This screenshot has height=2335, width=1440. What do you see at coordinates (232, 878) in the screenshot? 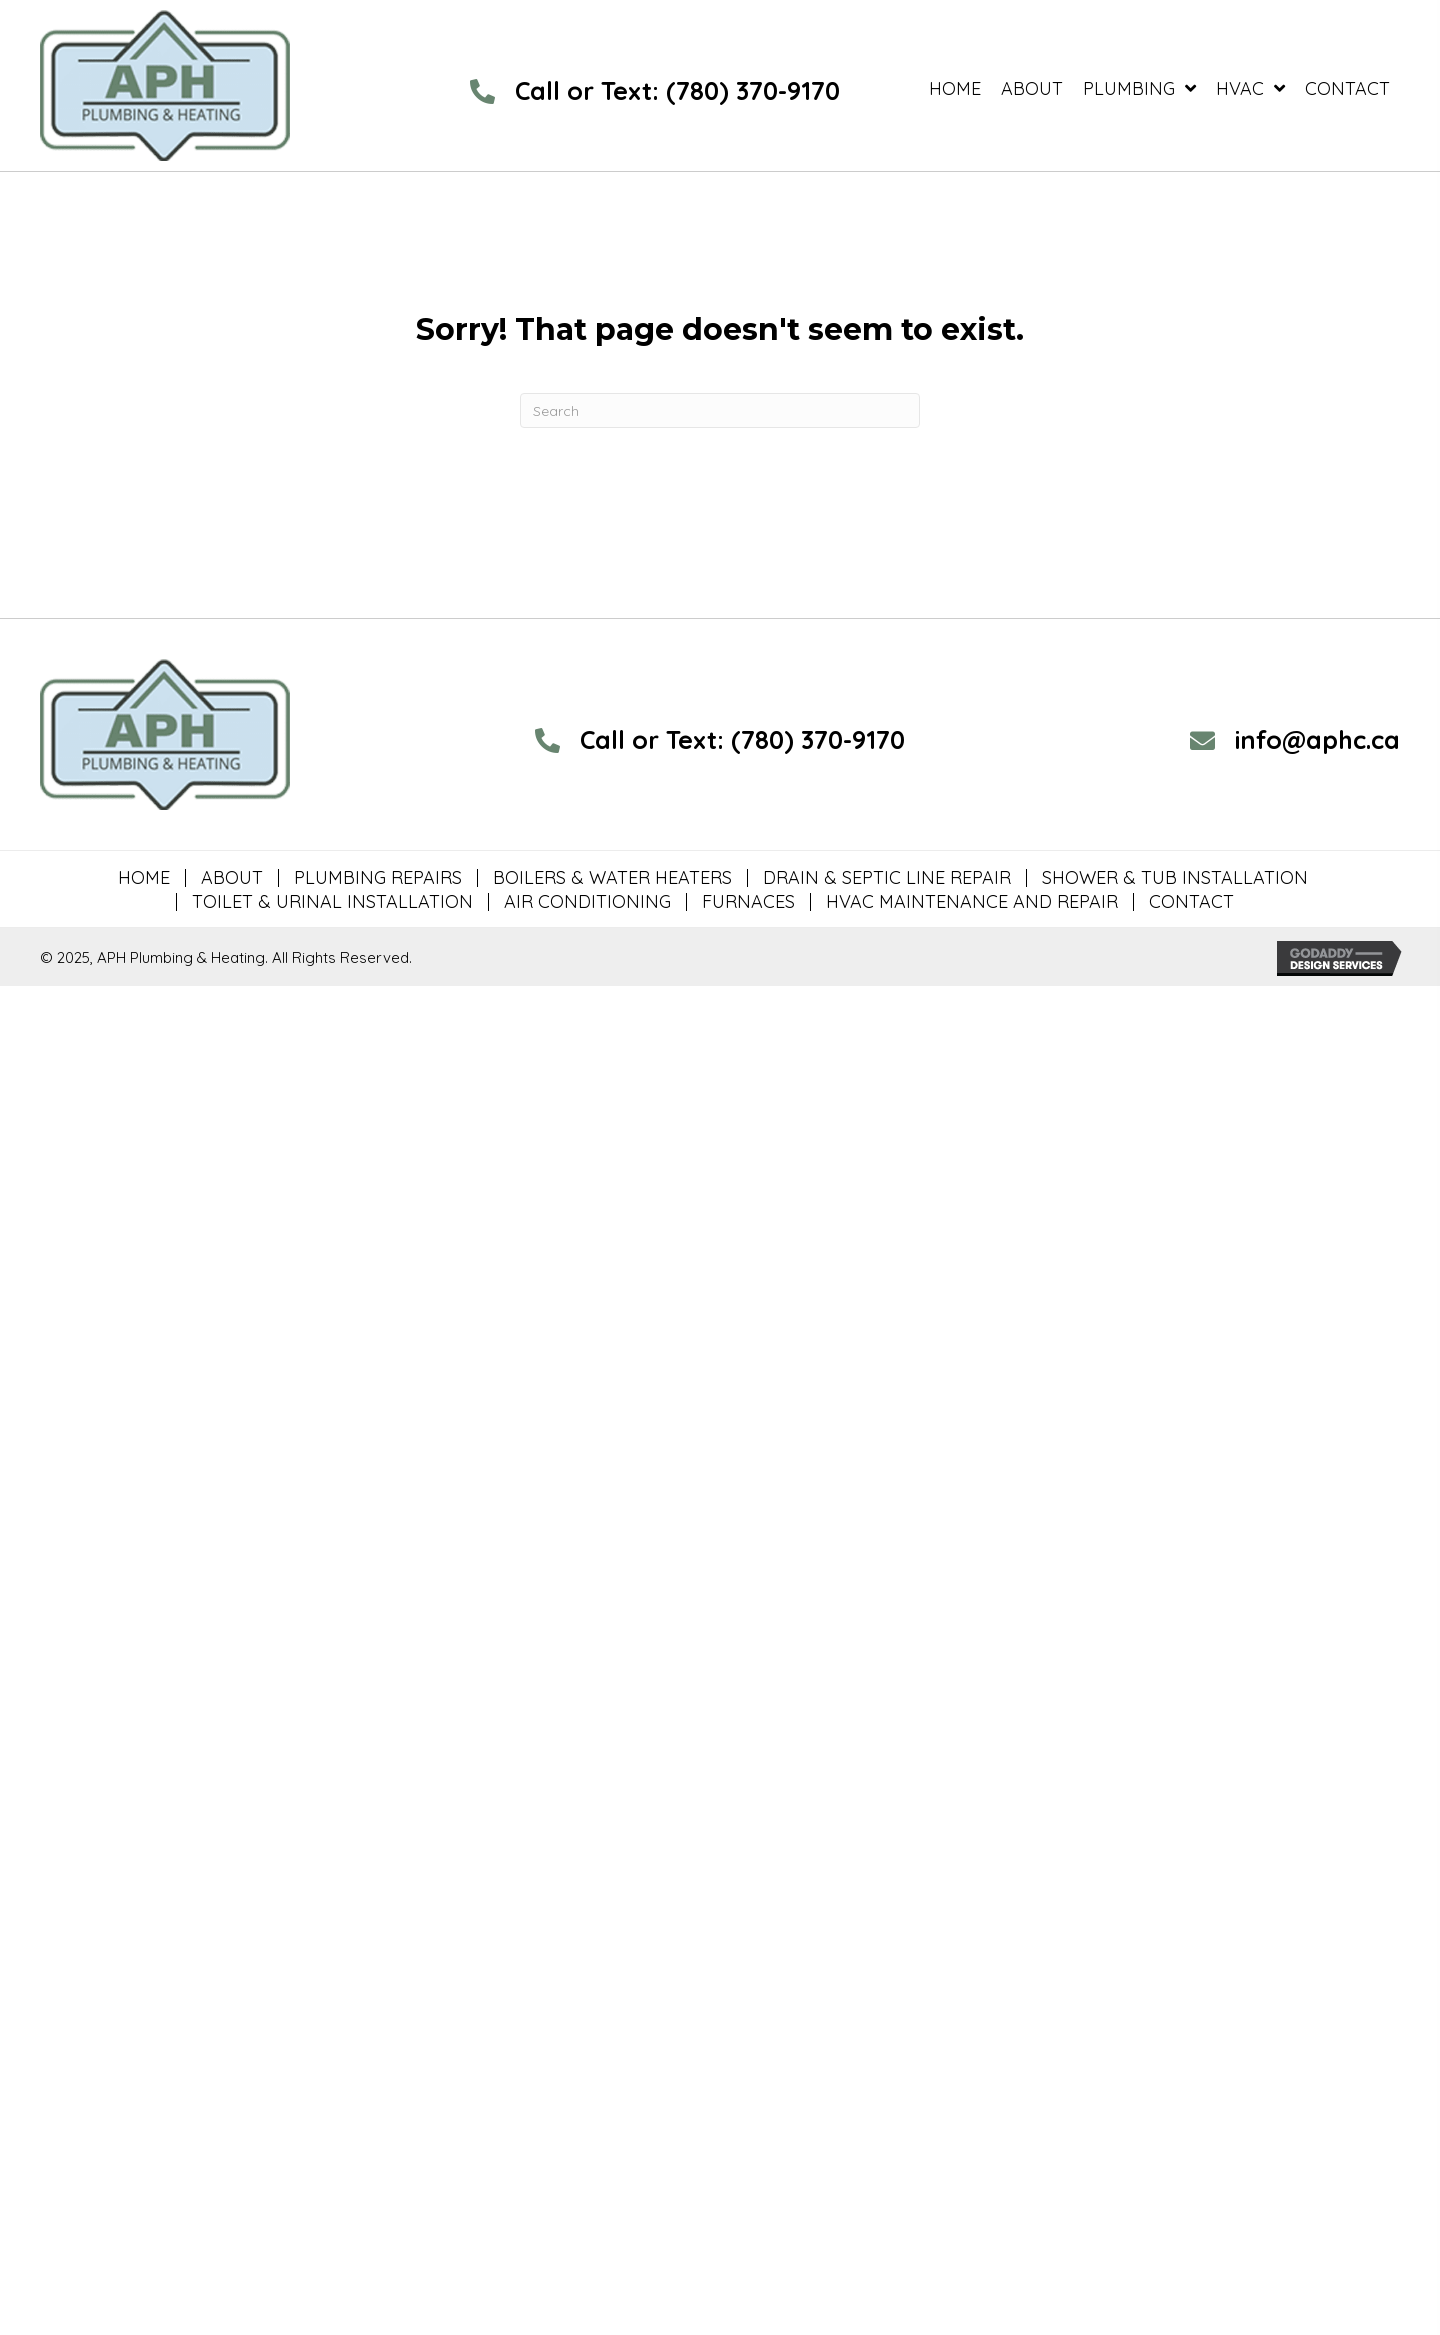
I see `ABOUT` at bounding box center [232, 878].